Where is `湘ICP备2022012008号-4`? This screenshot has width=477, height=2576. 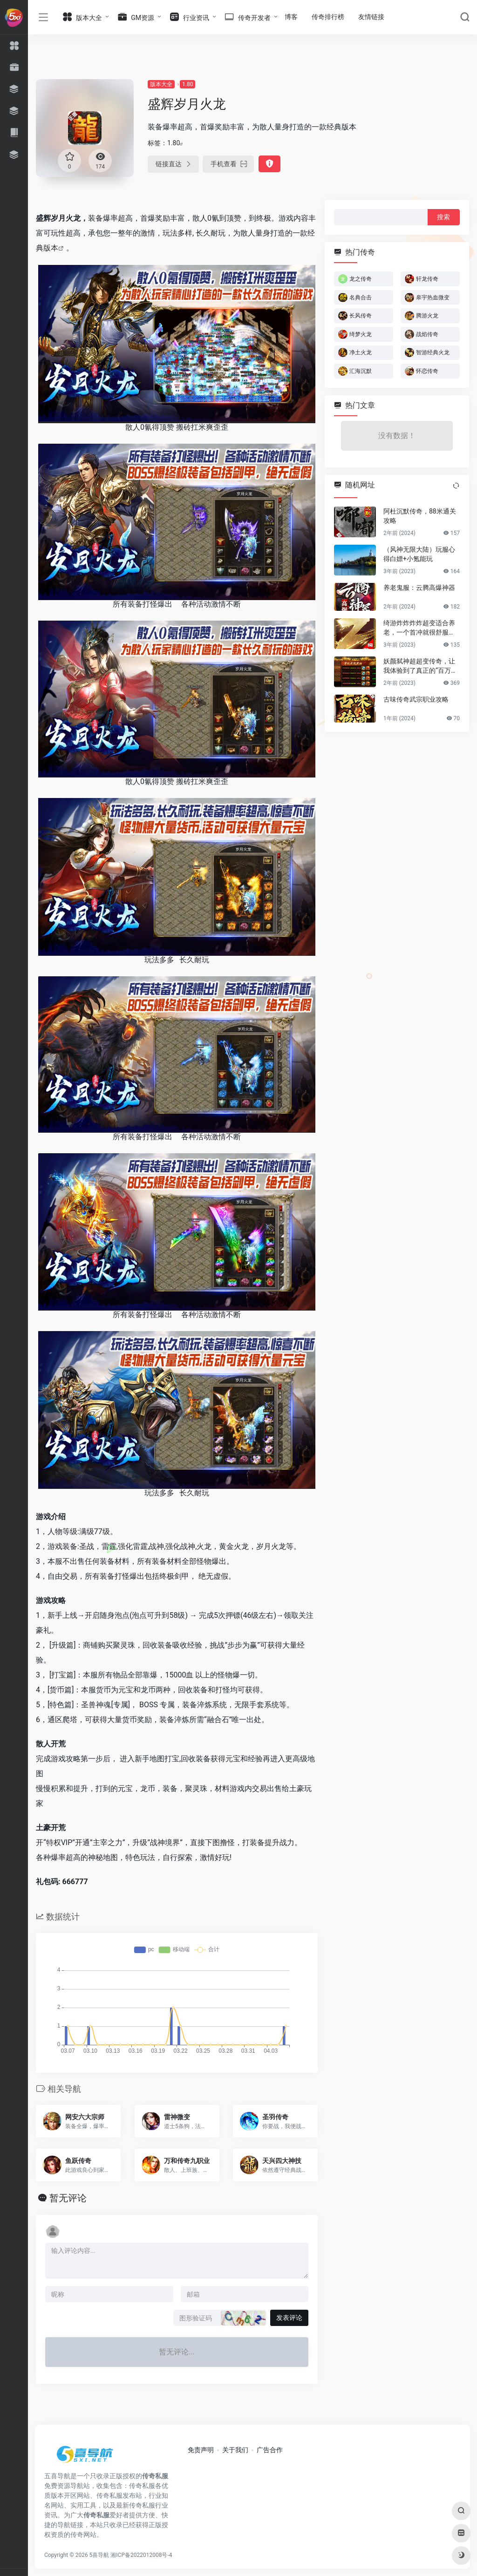 湘ICP备2022012008号-4 is located at coordinates (141, 2555).